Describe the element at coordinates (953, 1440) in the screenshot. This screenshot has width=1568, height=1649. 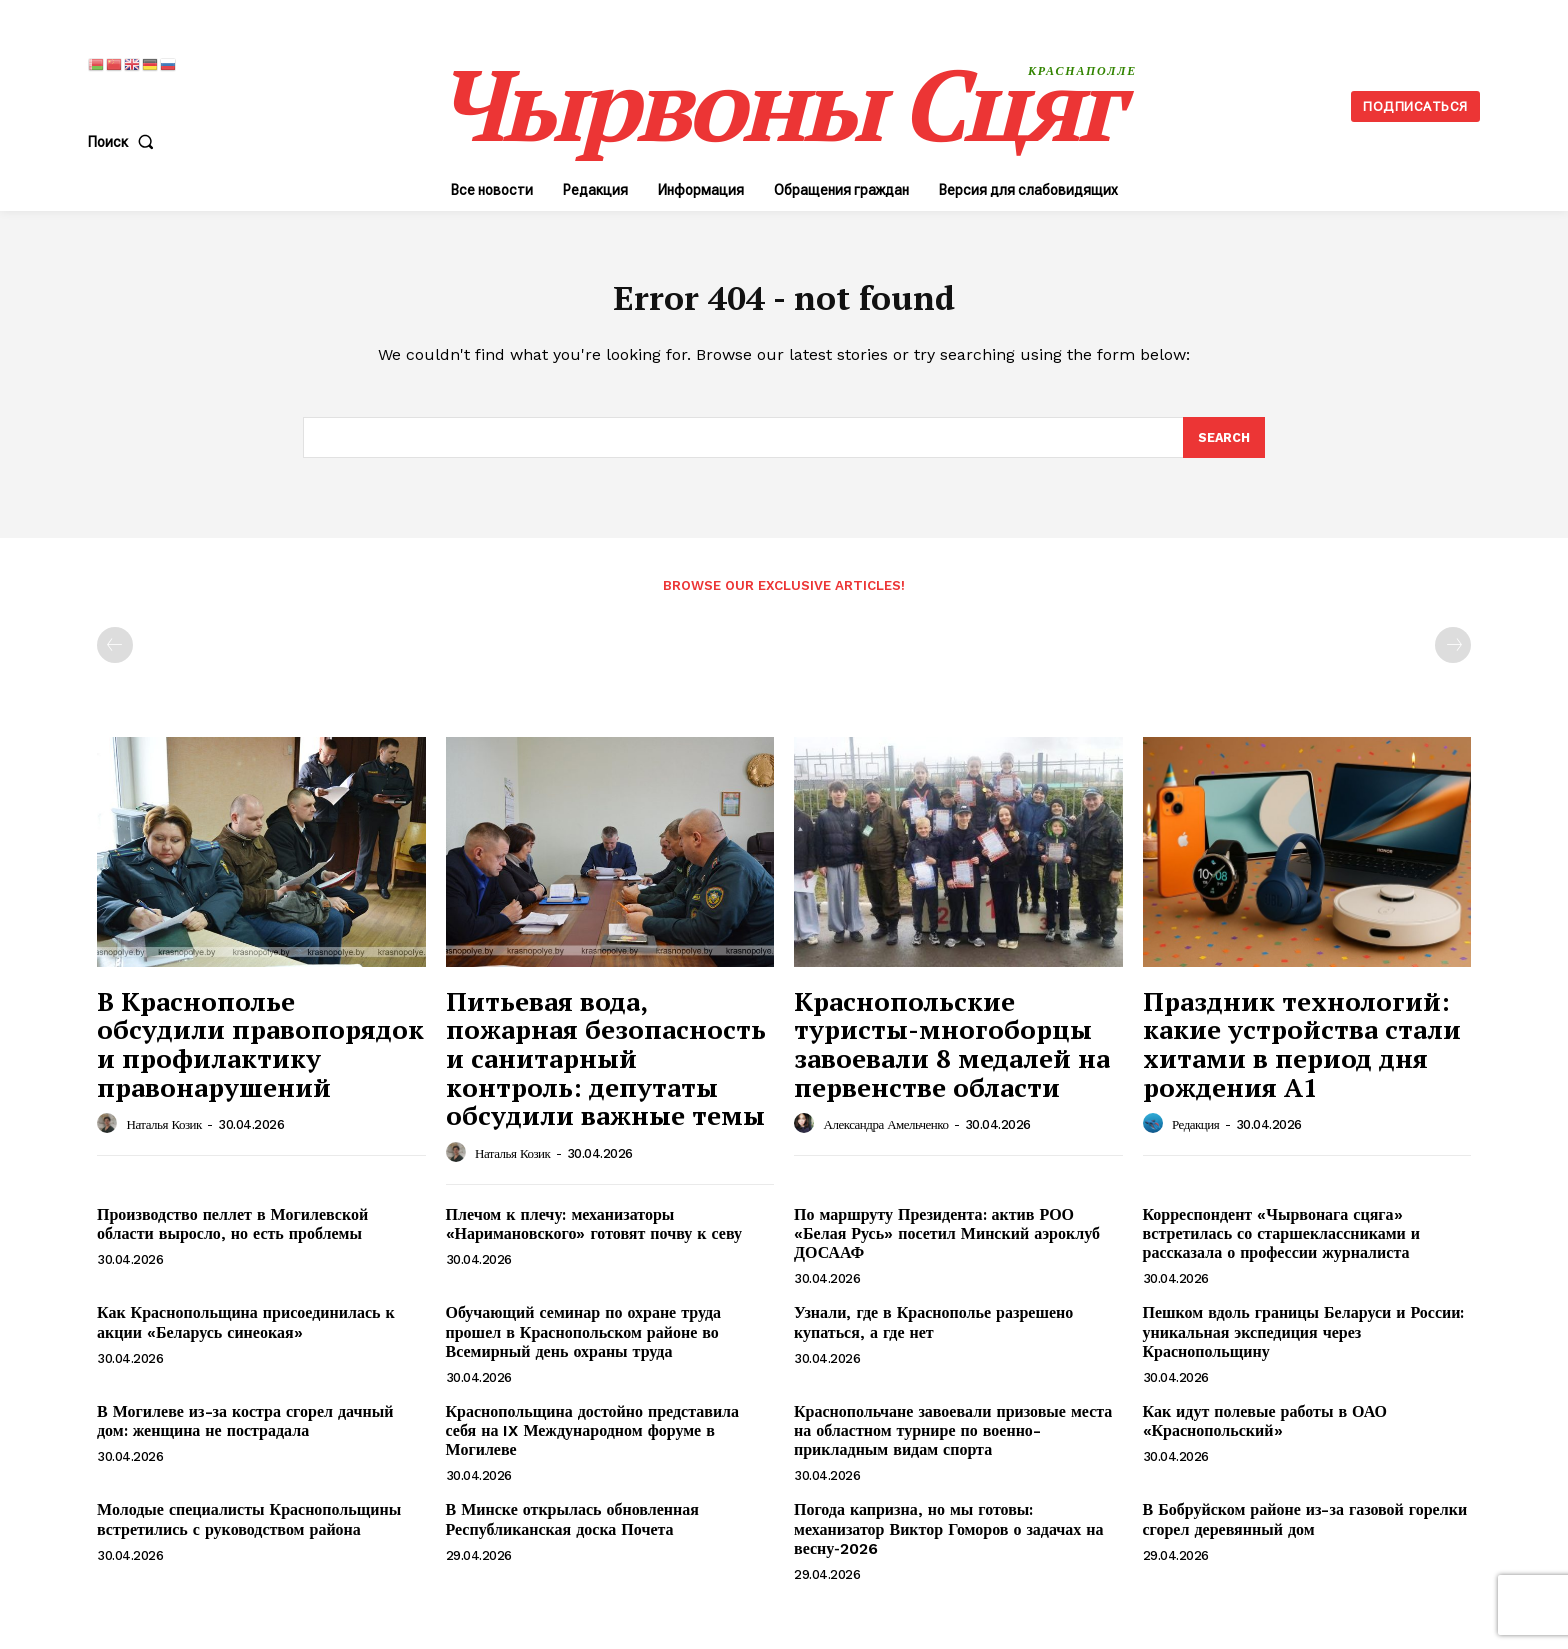
I see `Краснопольчане завоевали призовые места на областном турнире по военно-прикладным видам спорта` at that location.